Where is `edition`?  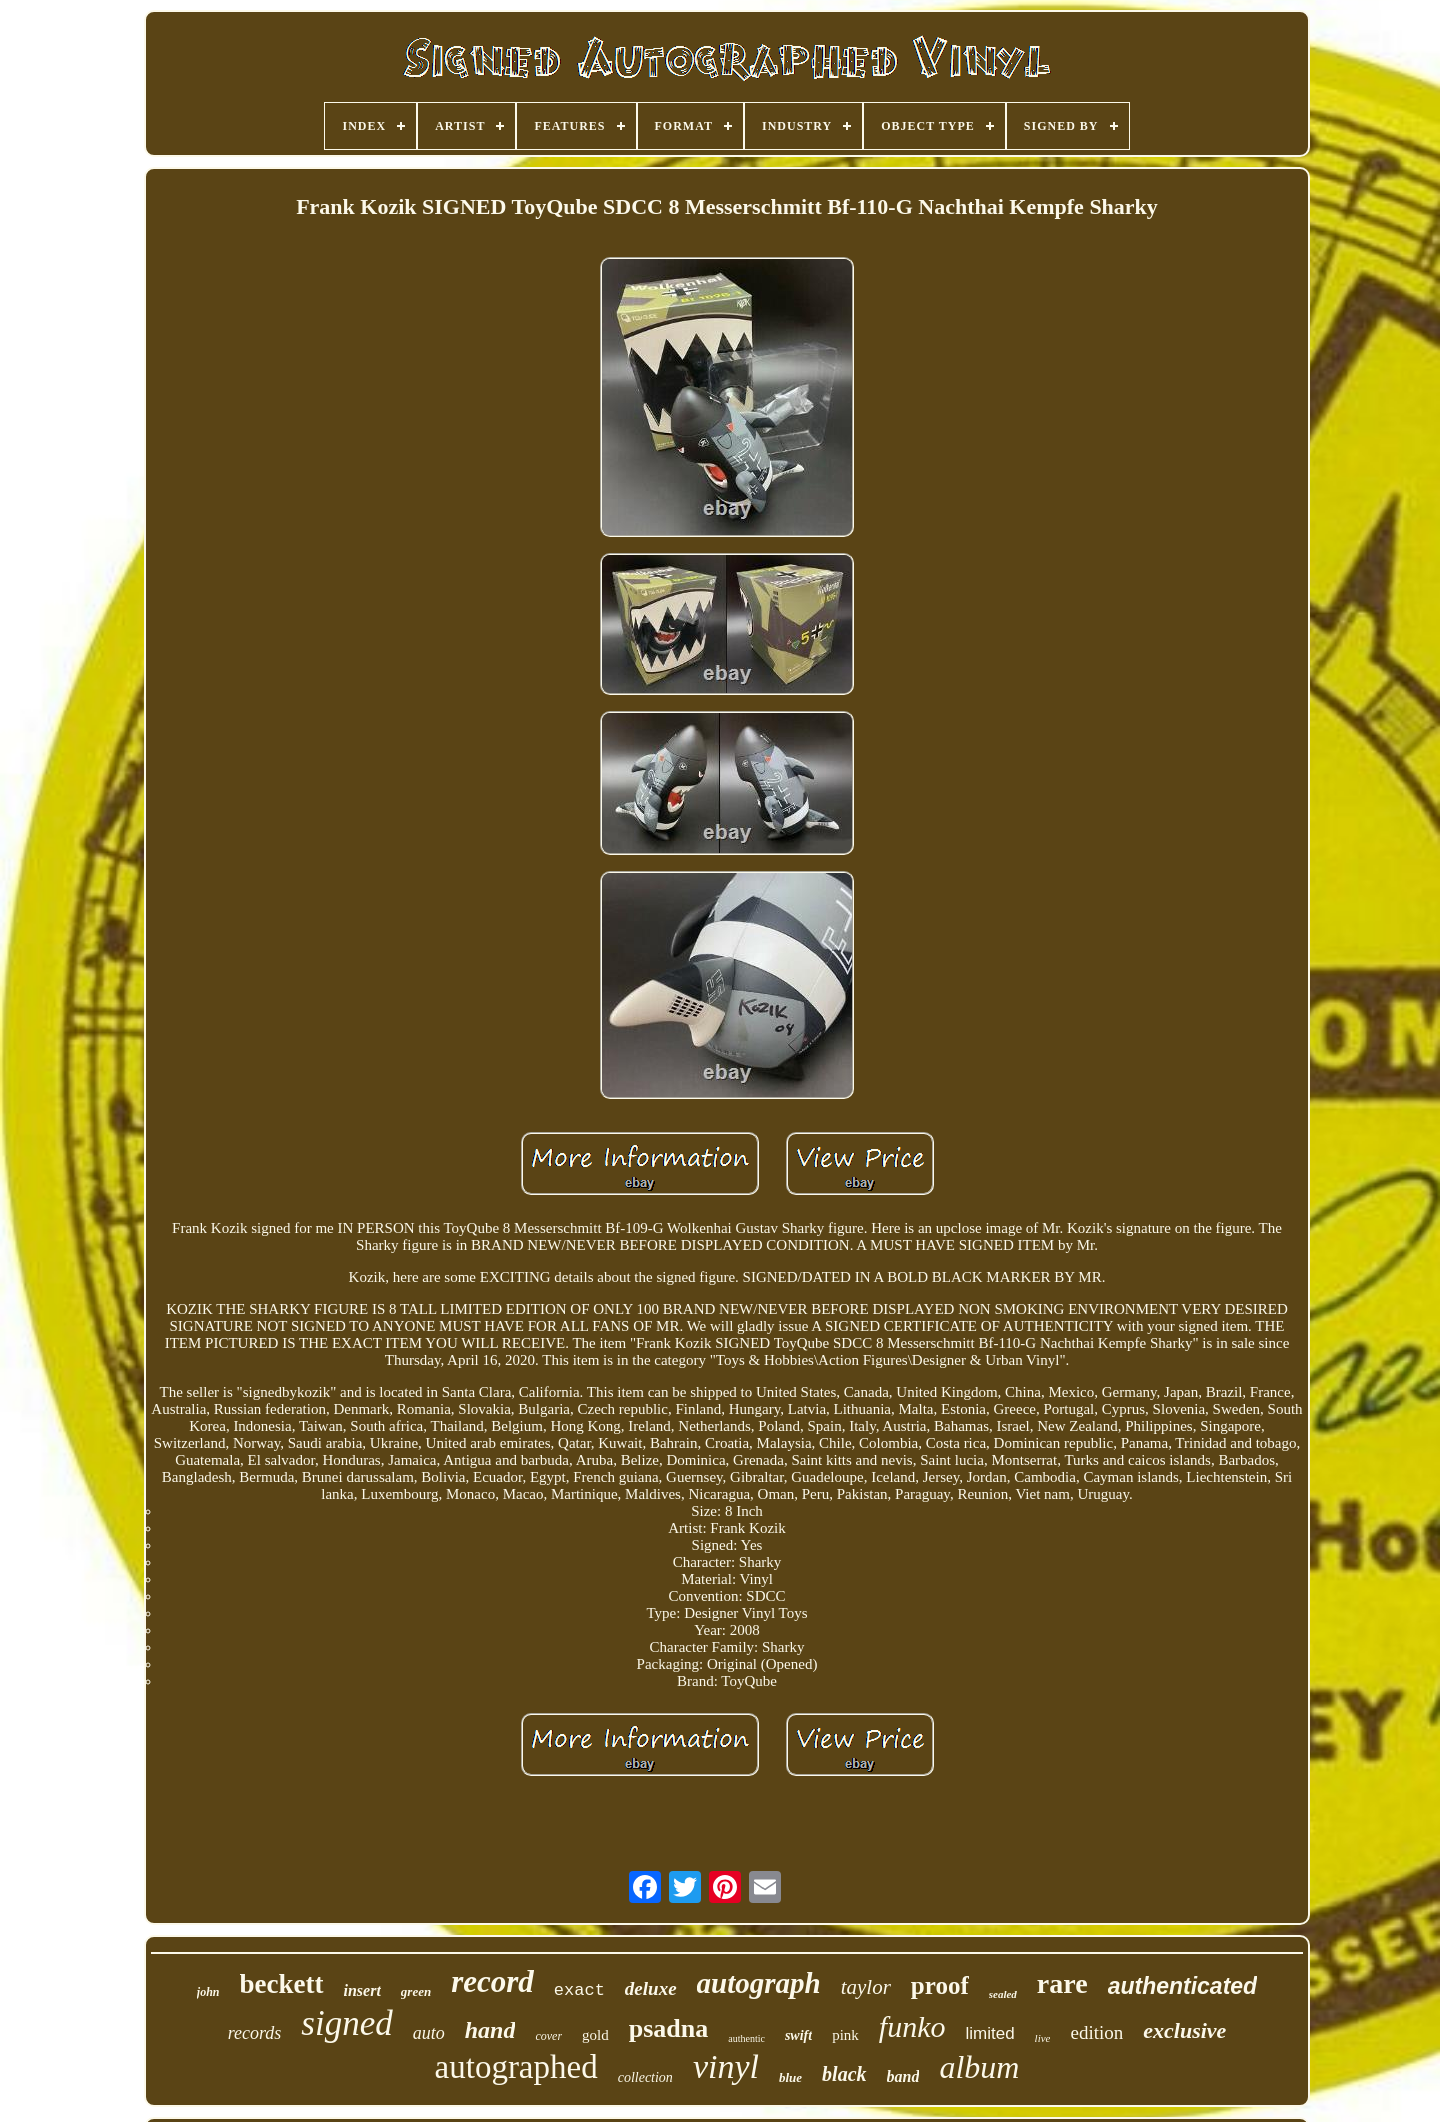 edition is located at coordinates (1096, 2032).